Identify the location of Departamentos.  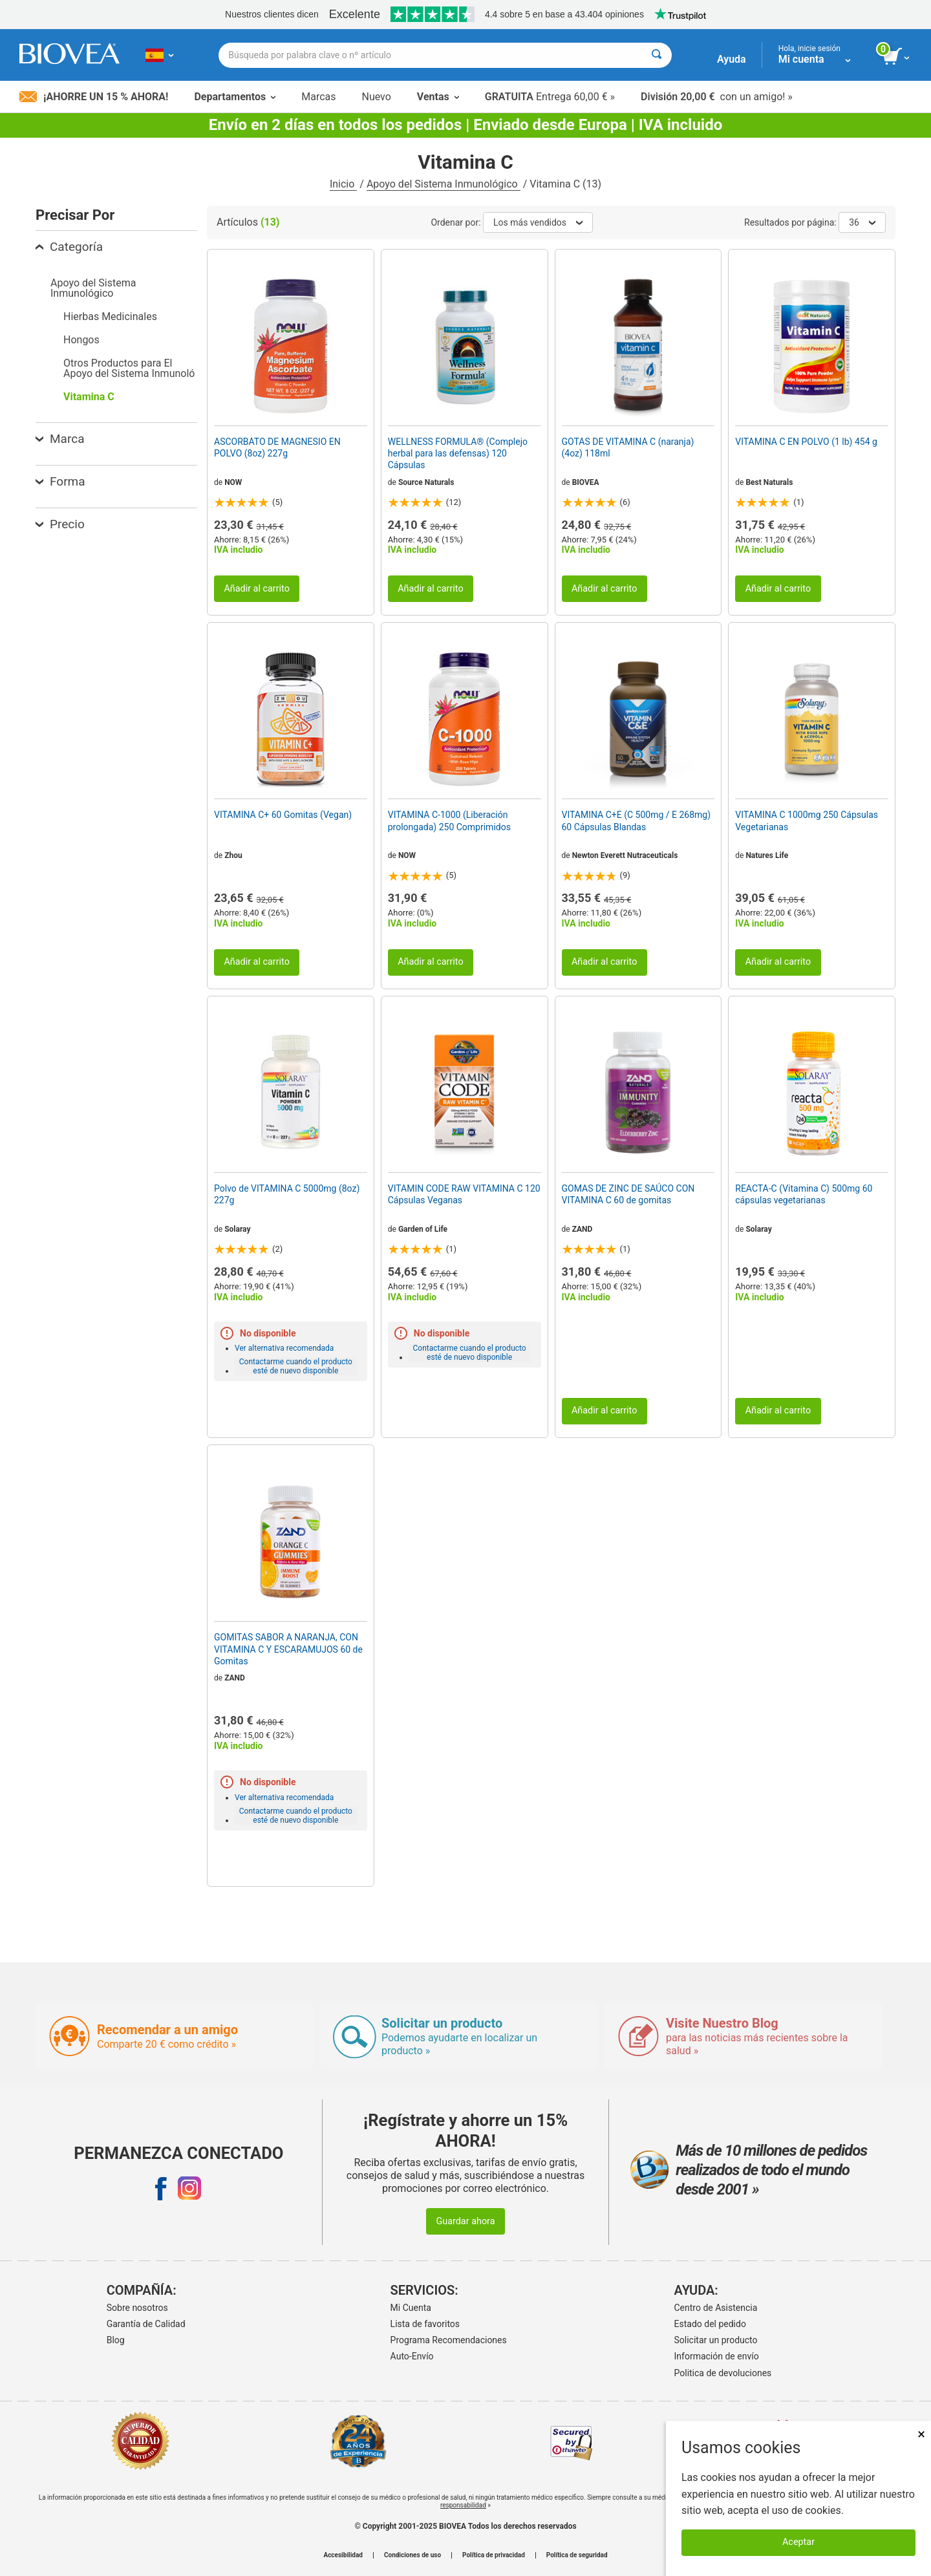
(234, 97).